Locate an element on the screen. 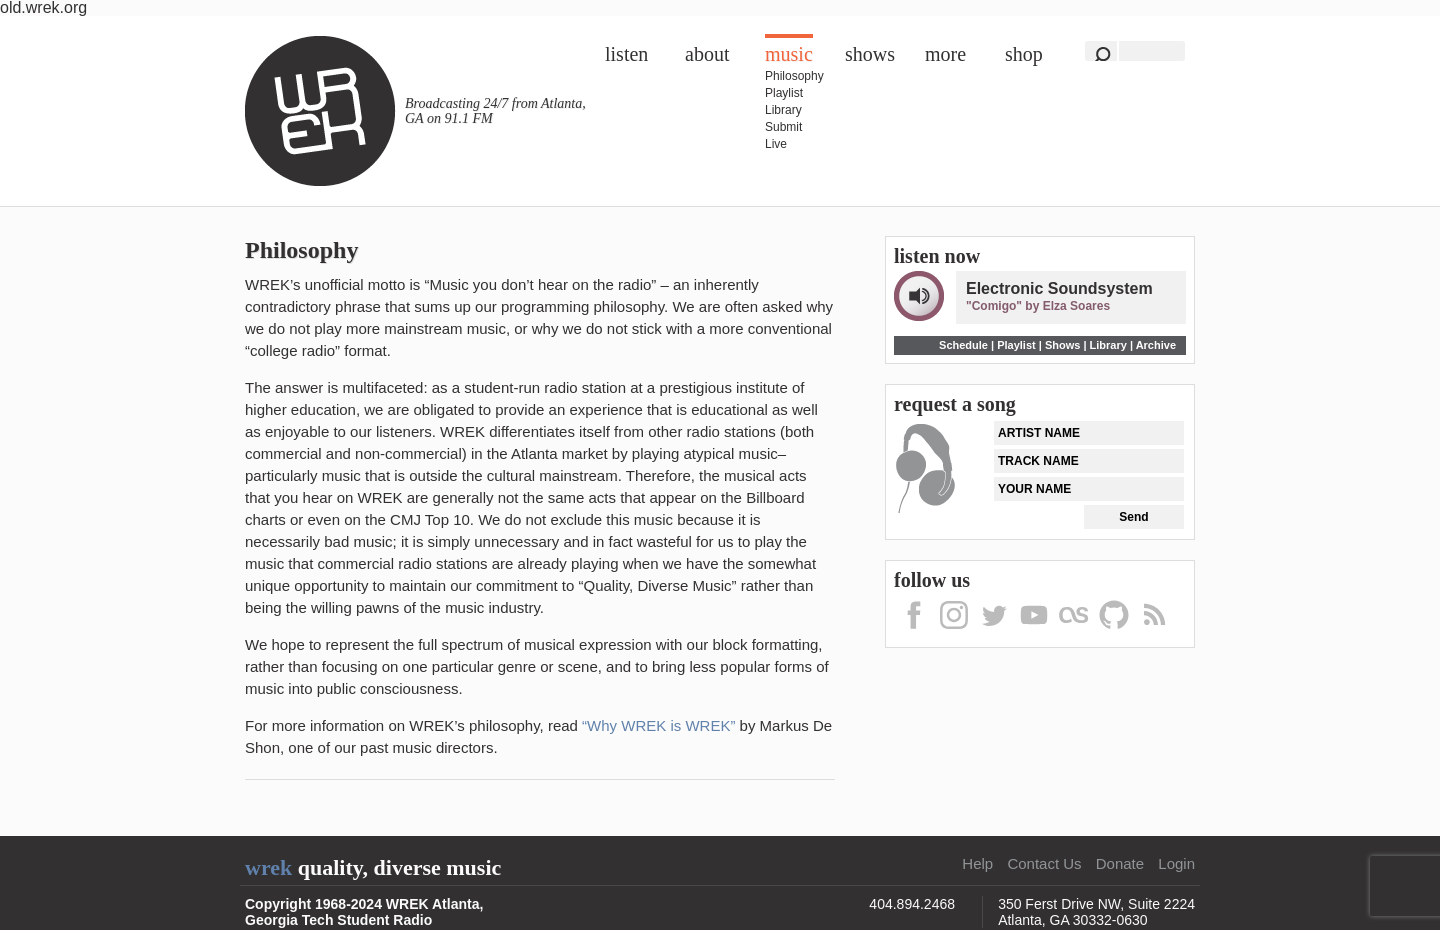  "Comigo" by Elza Soares is located at coordinates (1038, 306).